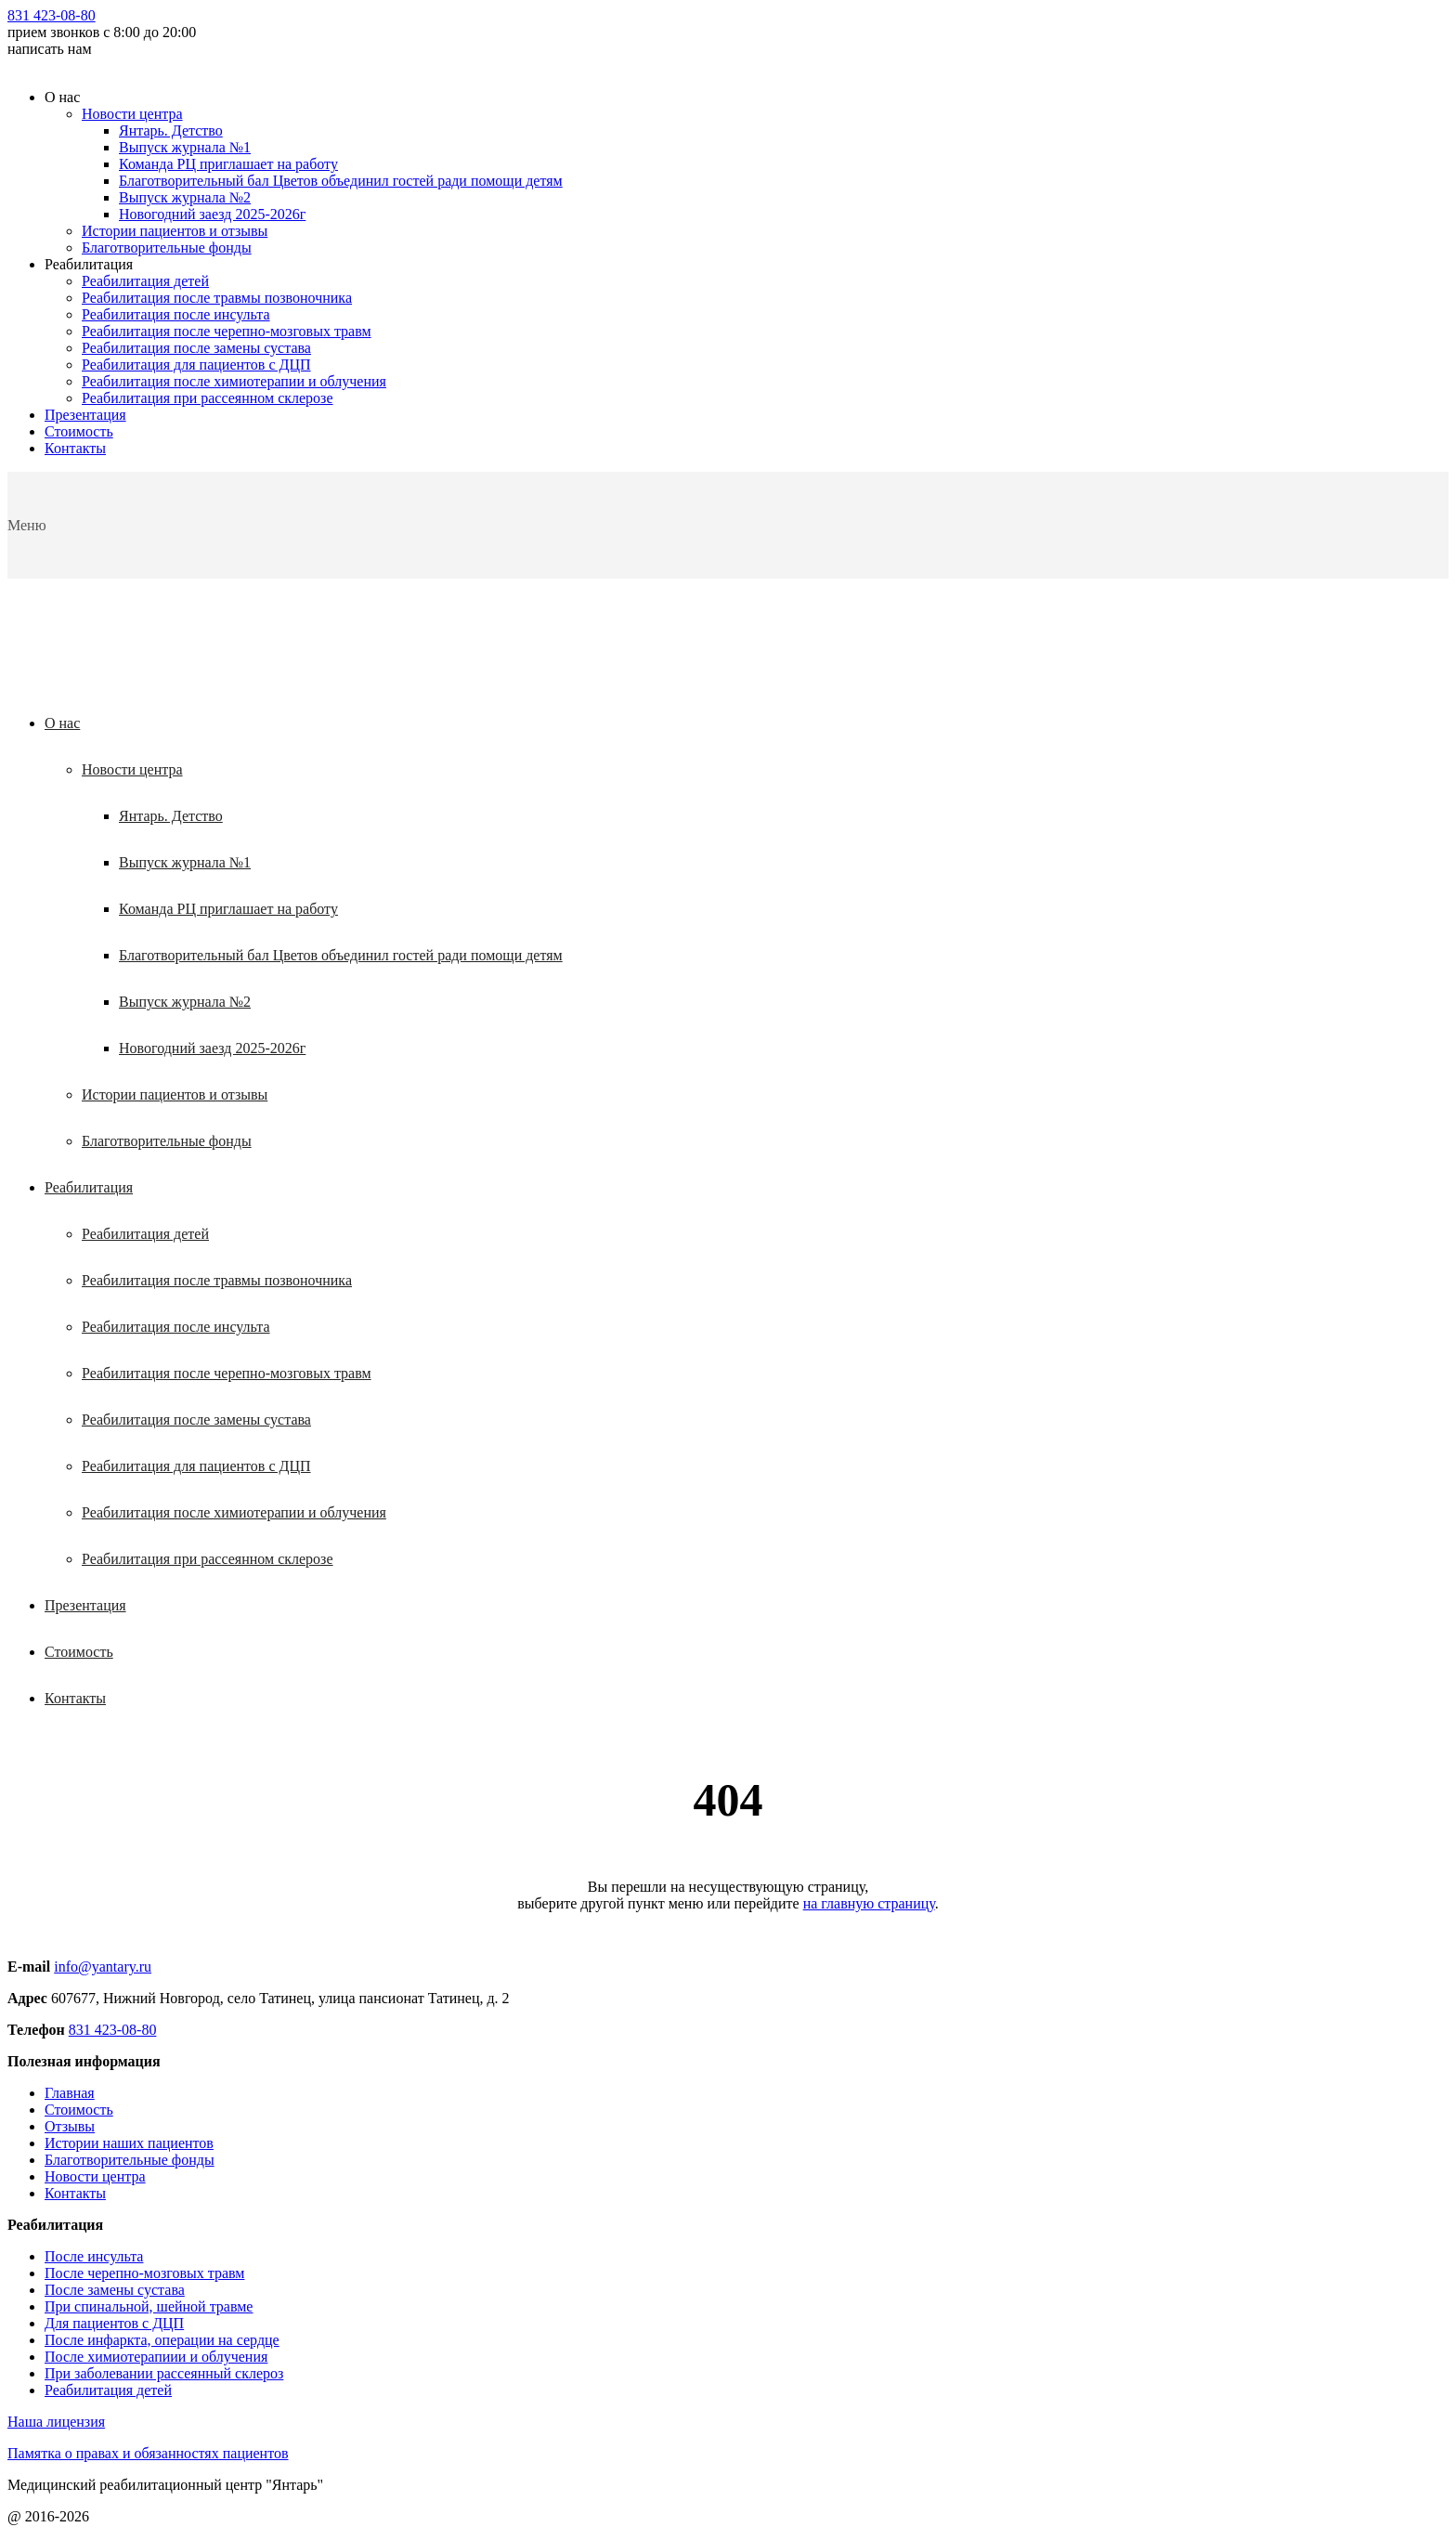 This screenshot has height=2540, width=1456. Describe the element at coordinates (51, 15) in the screenshot. I see `831 423-08-80` at that location.